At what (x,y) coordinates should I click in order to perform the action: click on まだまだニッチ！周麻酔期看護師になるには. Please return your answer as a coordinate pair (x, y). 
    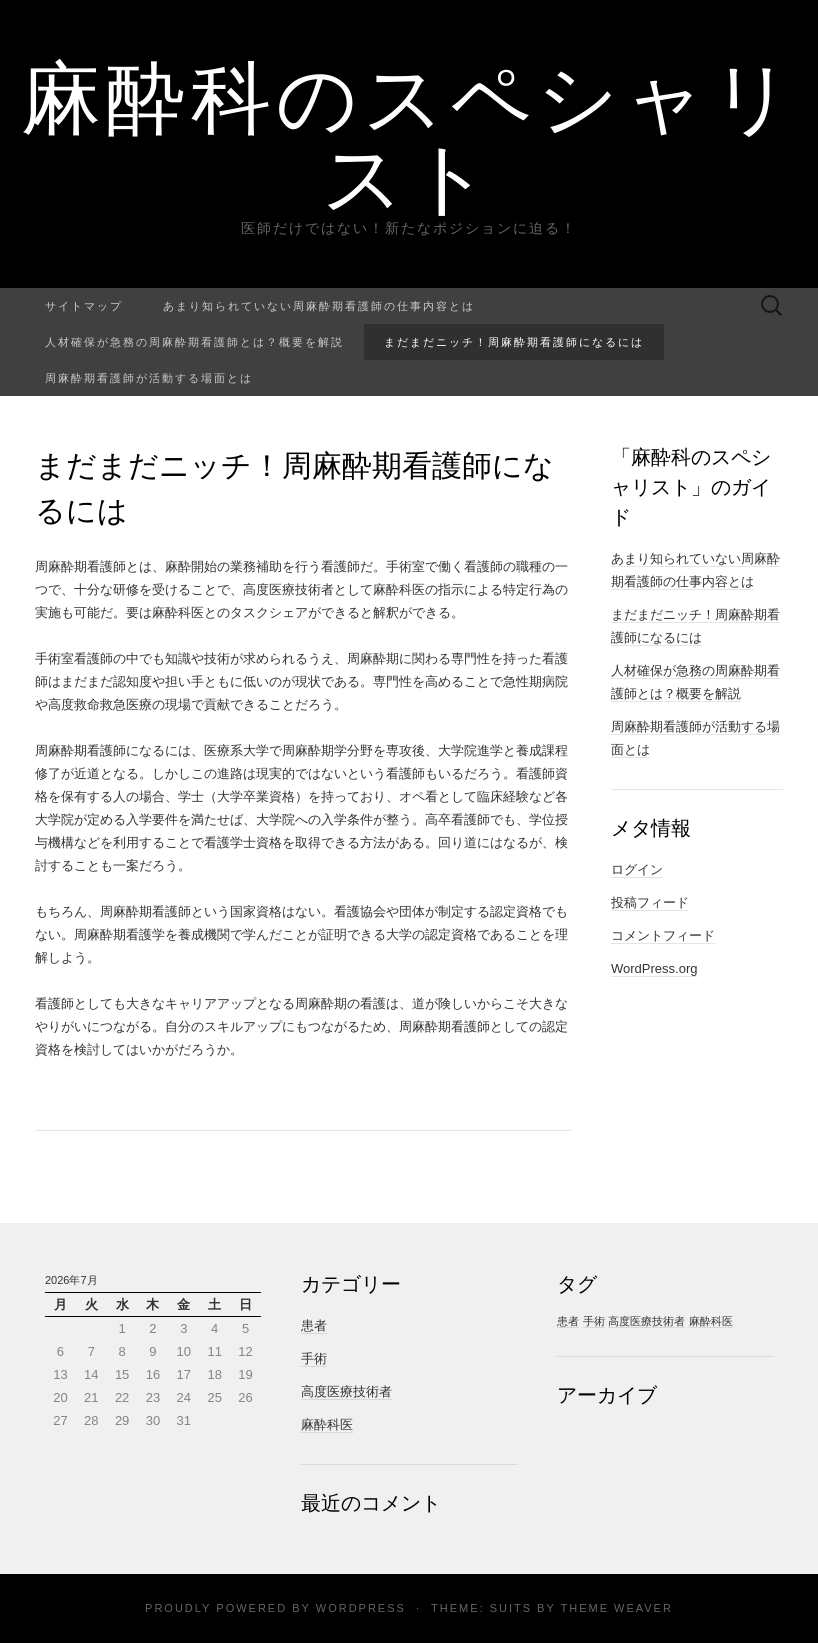
    Looking at the image, I should click on (514, 341).